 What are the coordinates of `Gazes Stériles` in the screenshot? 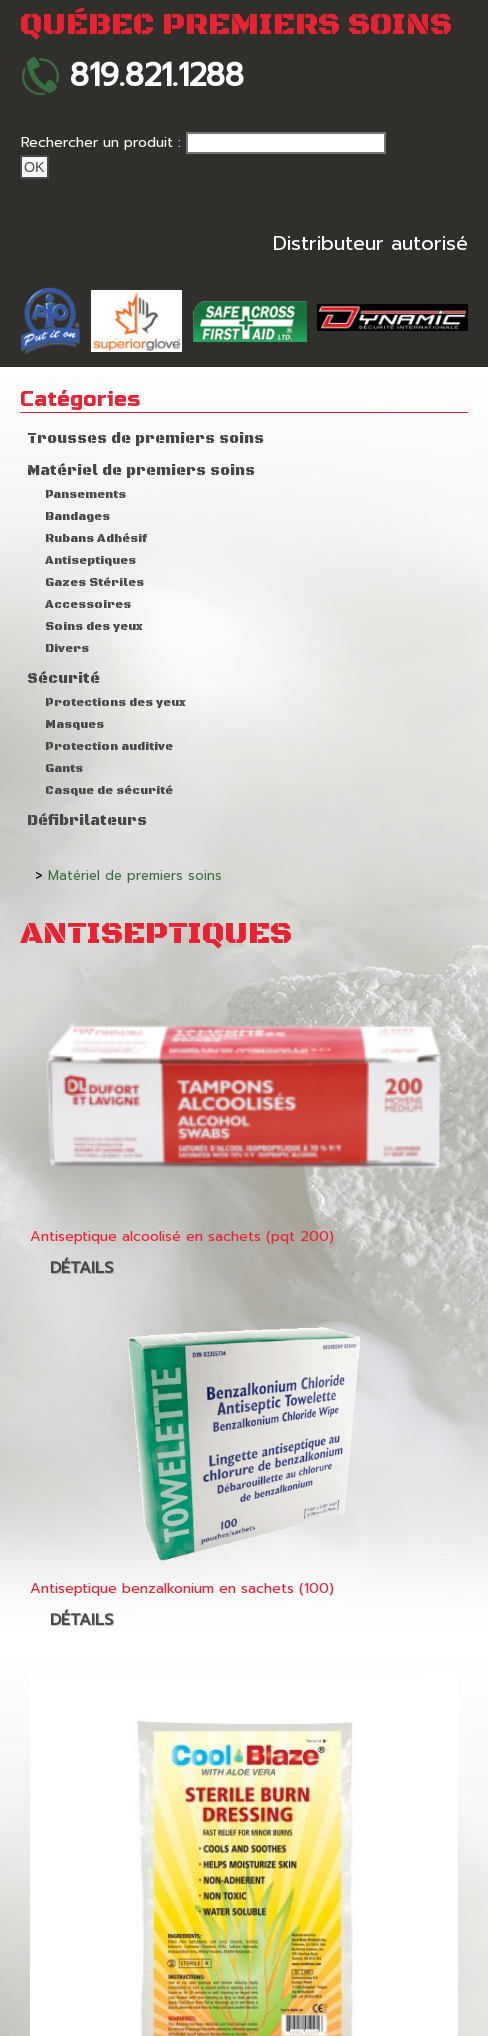 It's located at (94, 582).